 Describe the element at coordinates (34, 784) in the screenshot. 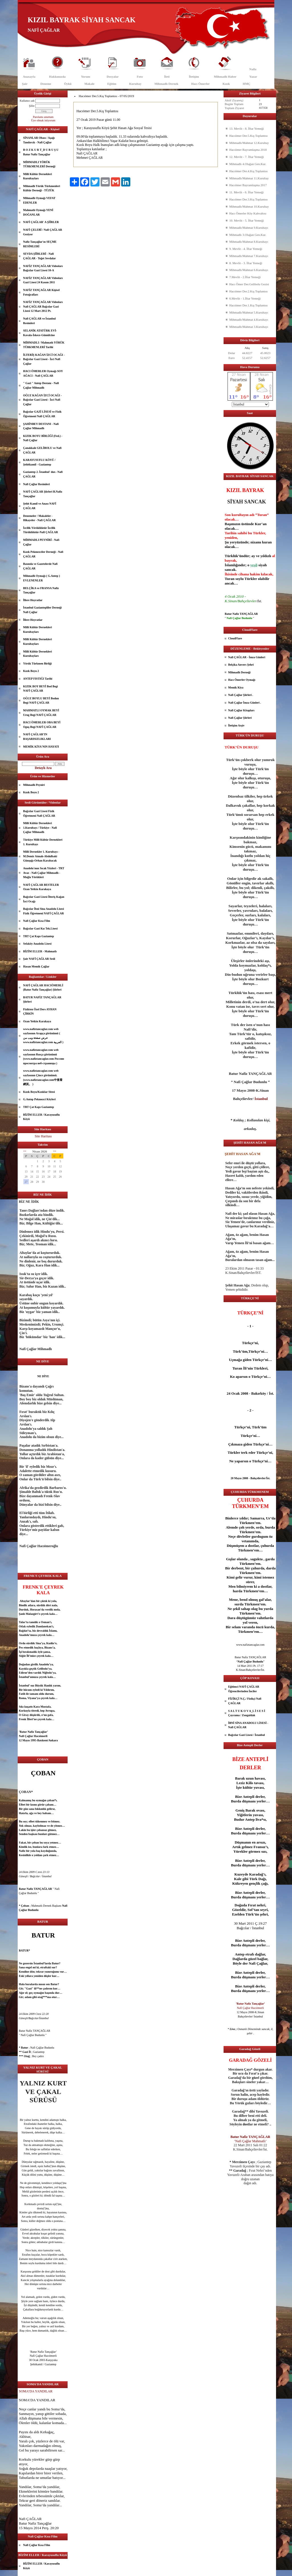

I see `Mihmadlı Peyniri` at that location.